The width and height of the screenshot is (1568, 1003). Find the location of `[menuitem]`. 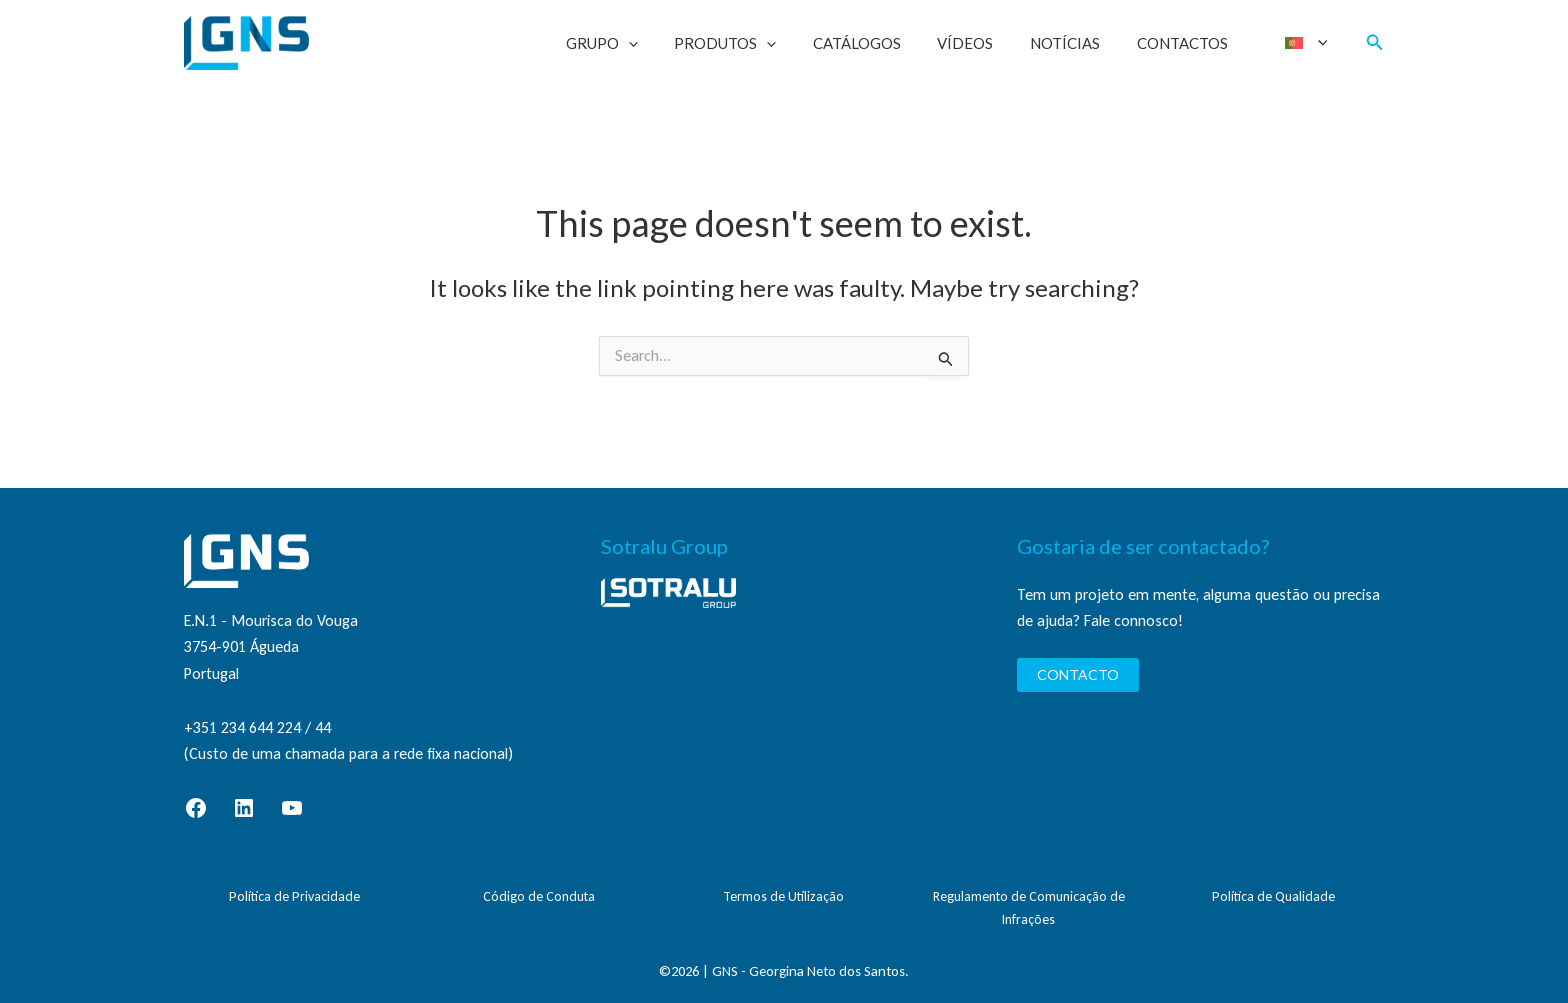

[menuitem] is located at coordinates (1308, 43).